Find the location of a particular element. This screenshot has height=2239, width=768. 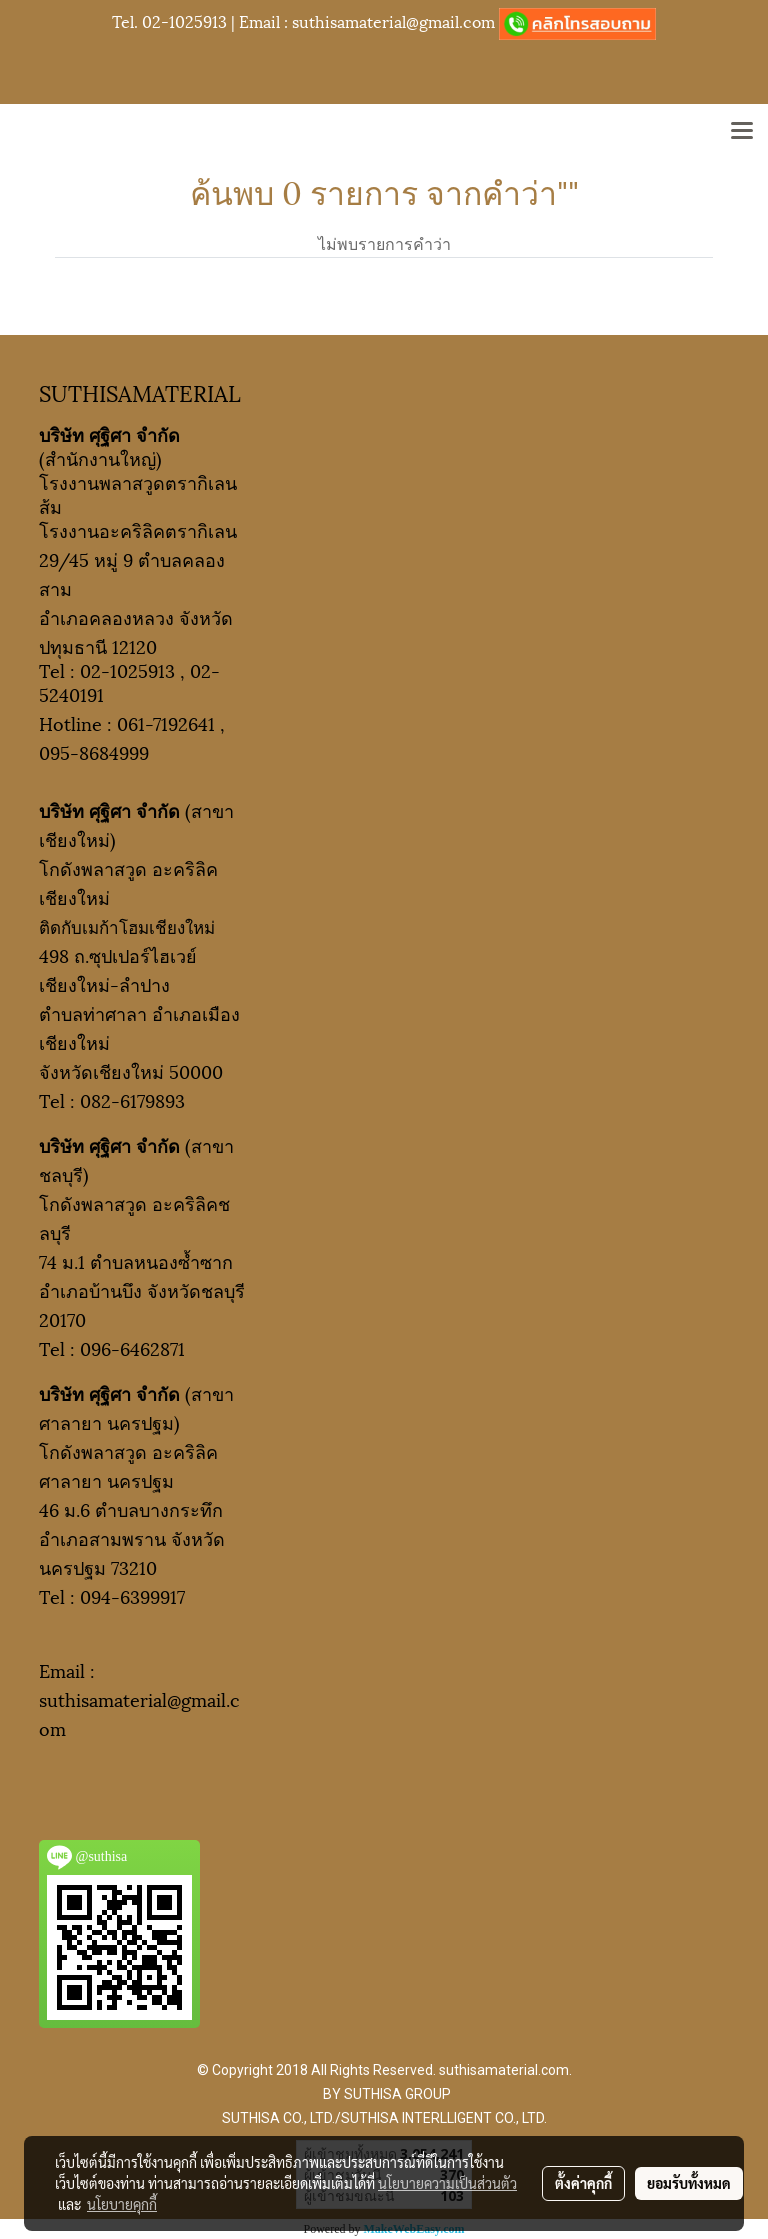

ตั้งค่าคุกกี้ is located at coordinates (583, 2183).